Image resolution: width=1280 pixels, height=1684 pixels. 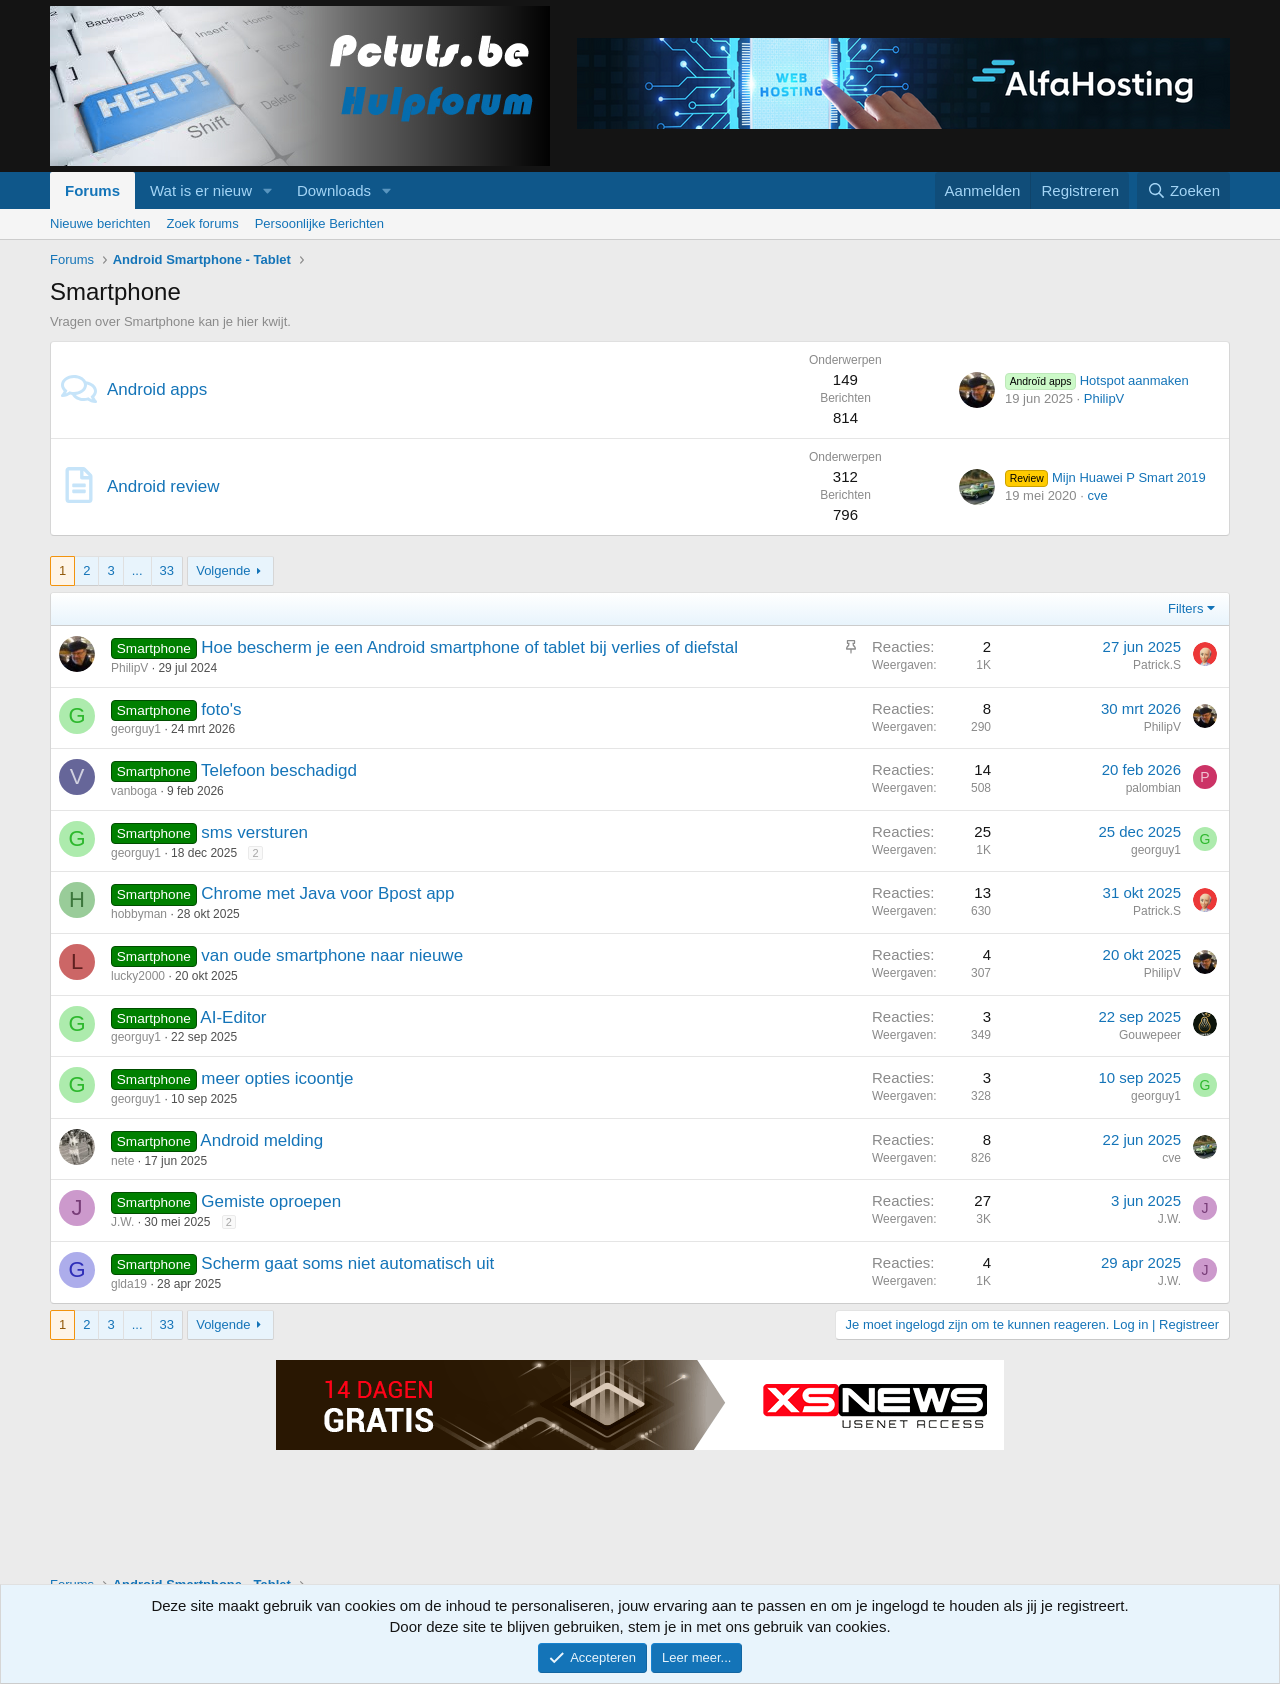 What do you see at coordinates (1153, 788) in the screenshot?
I see `palombian` at bounding box center [1153, 788].